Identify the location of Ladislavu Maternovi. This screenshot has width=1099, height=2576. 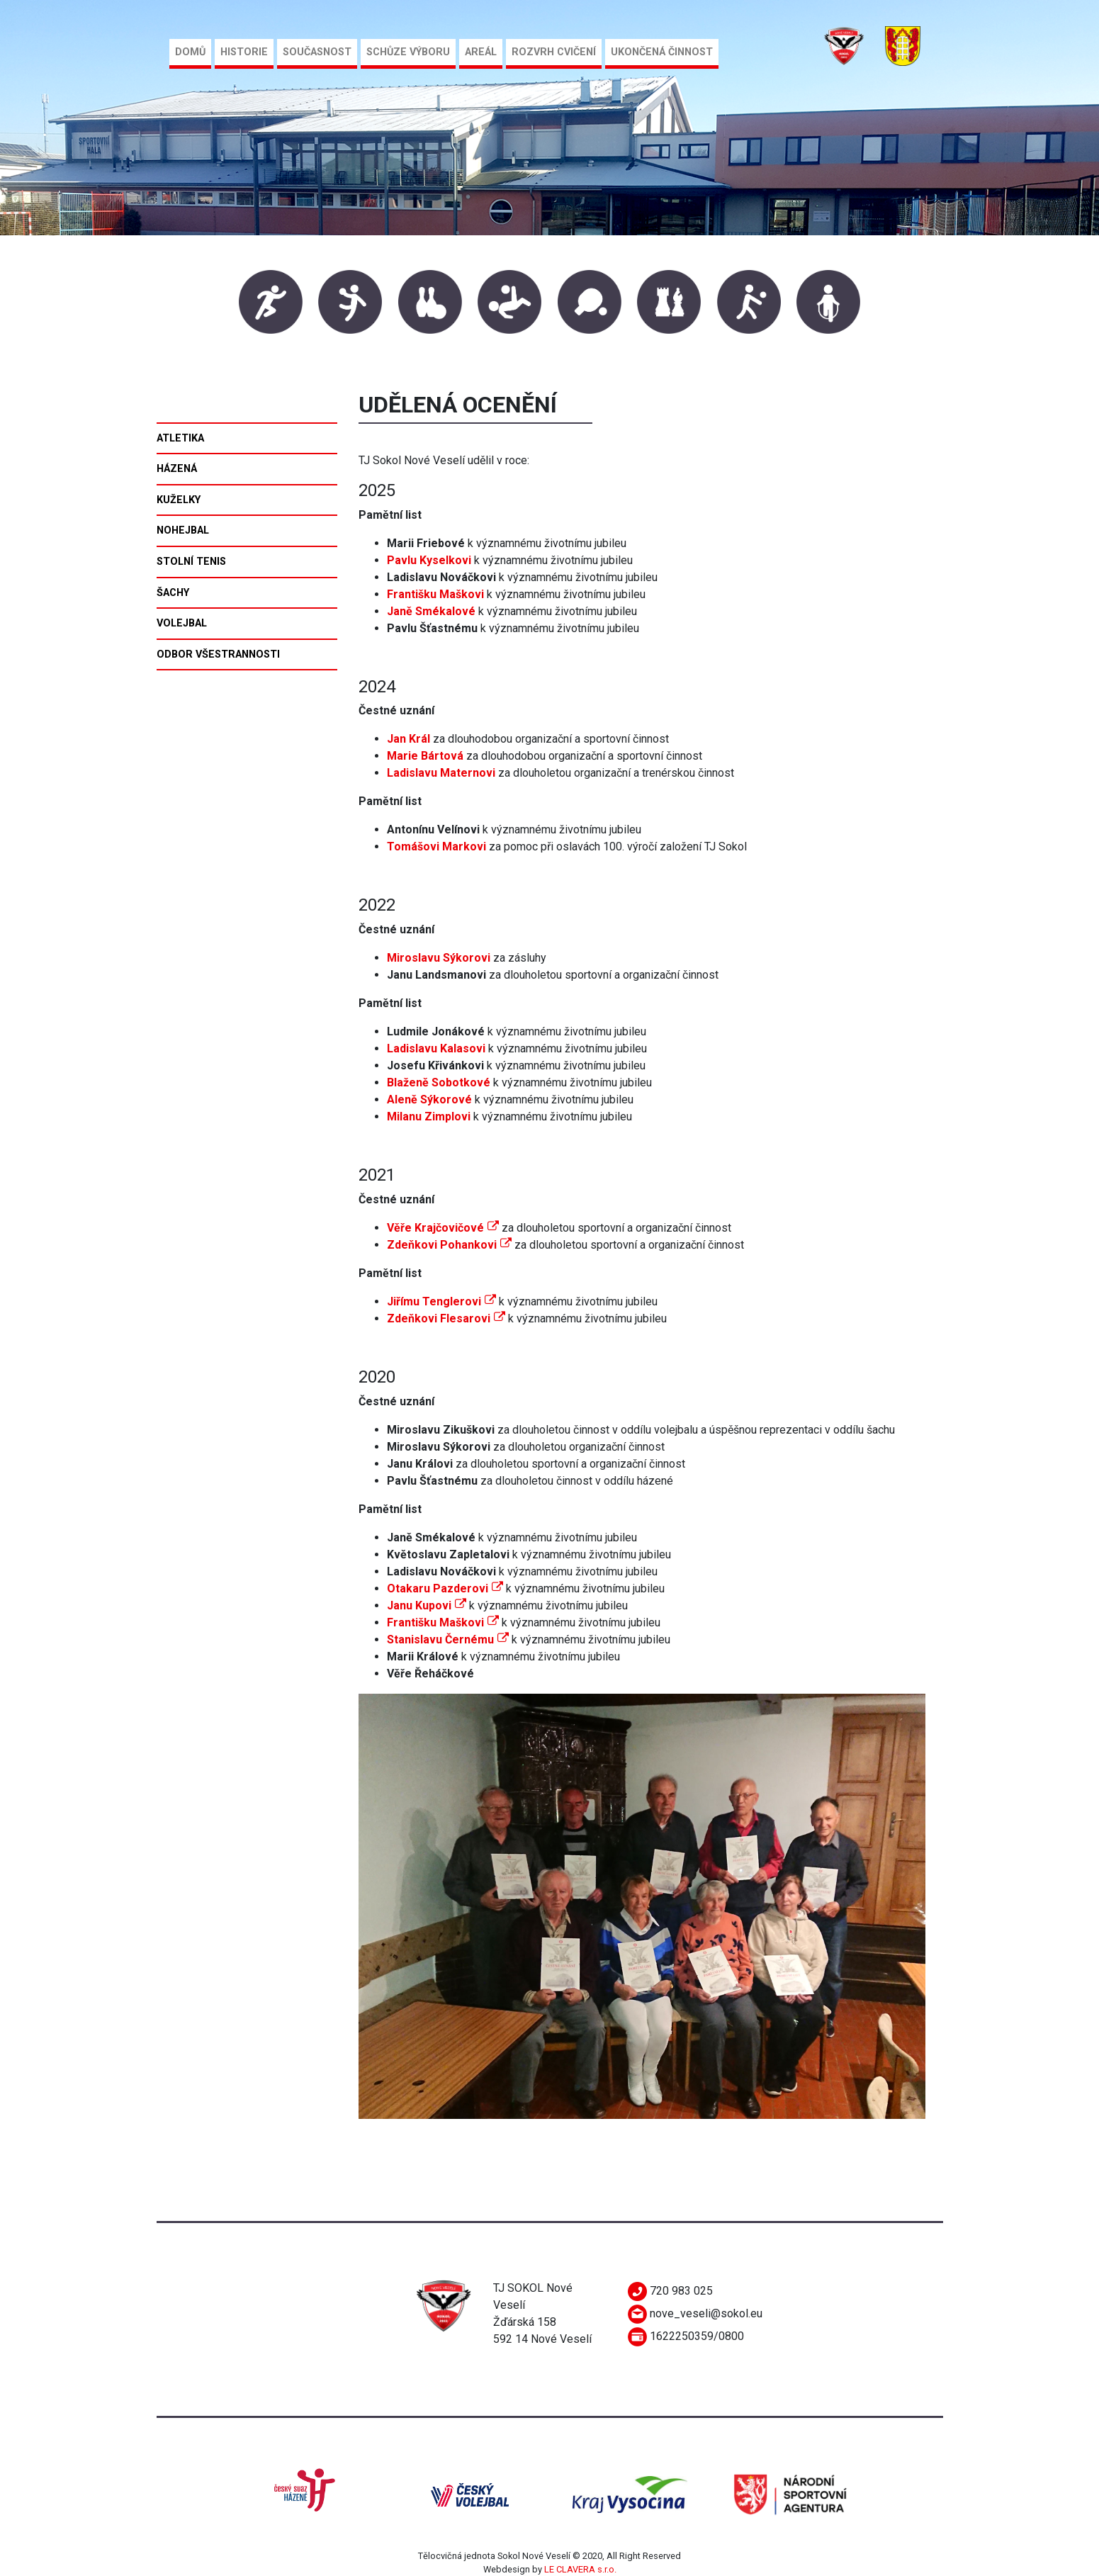
(441, 773).